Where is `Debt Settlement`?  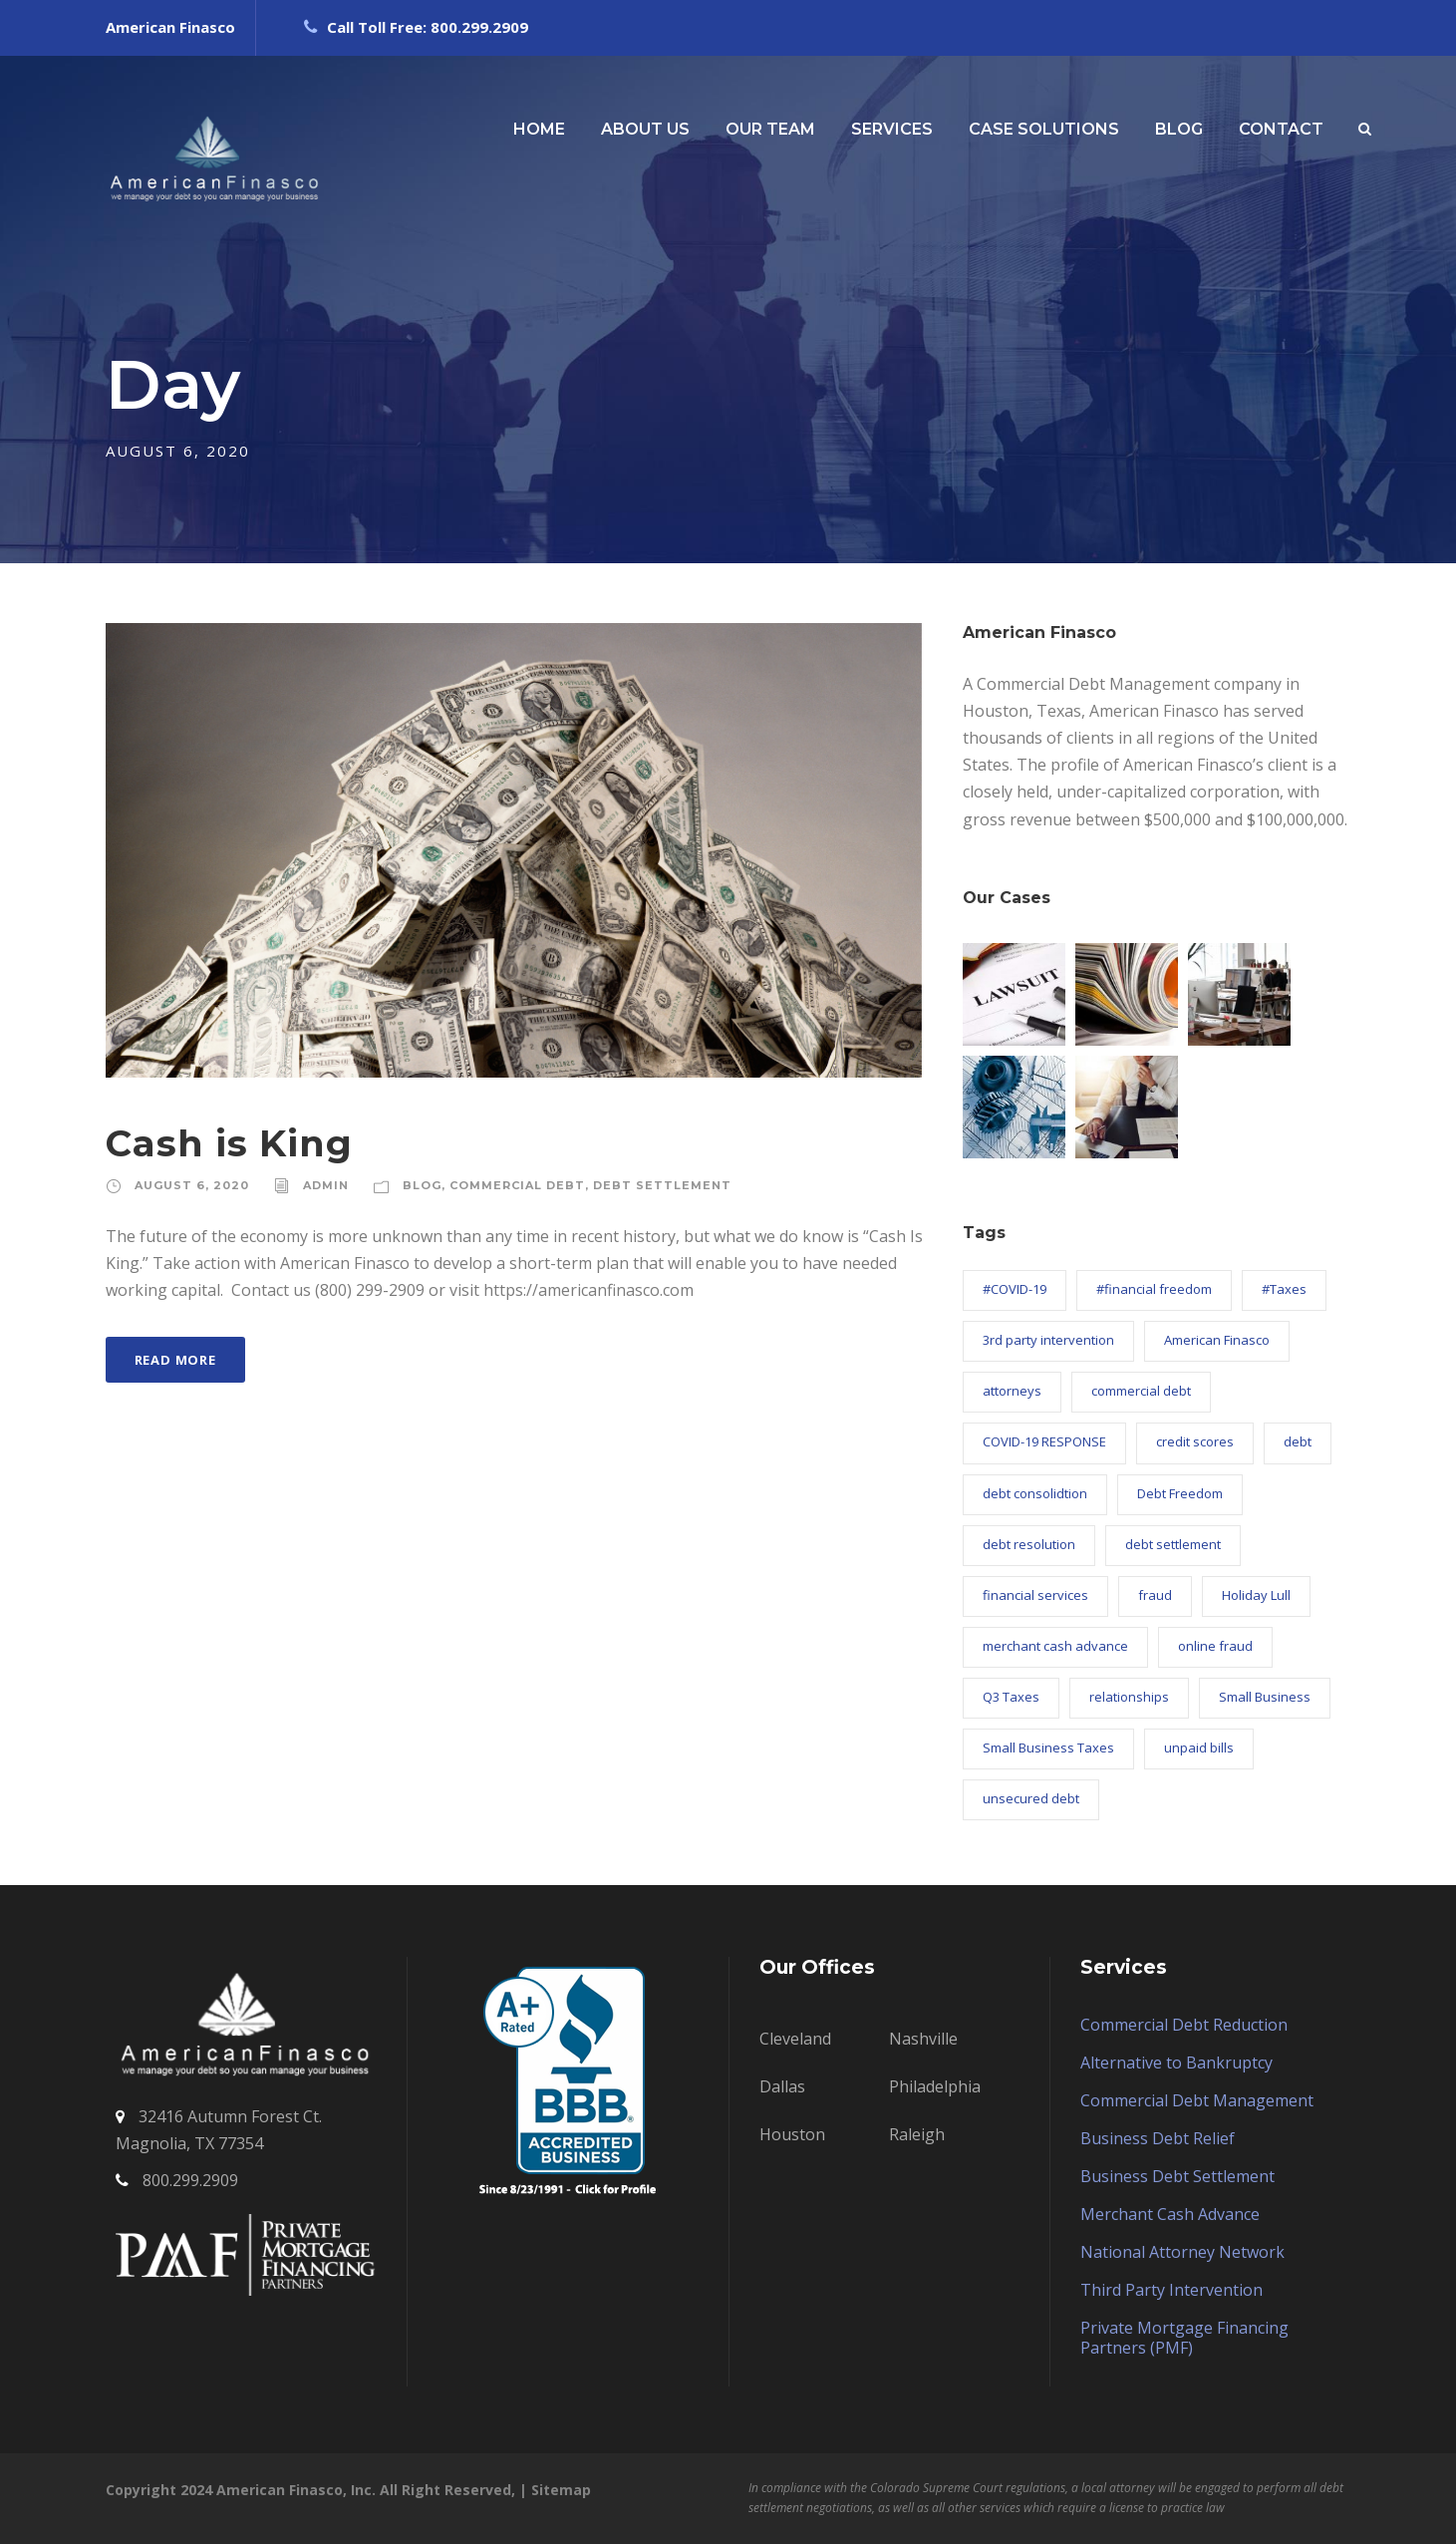
Debt Settlement is located at coordinates (662, 1185).